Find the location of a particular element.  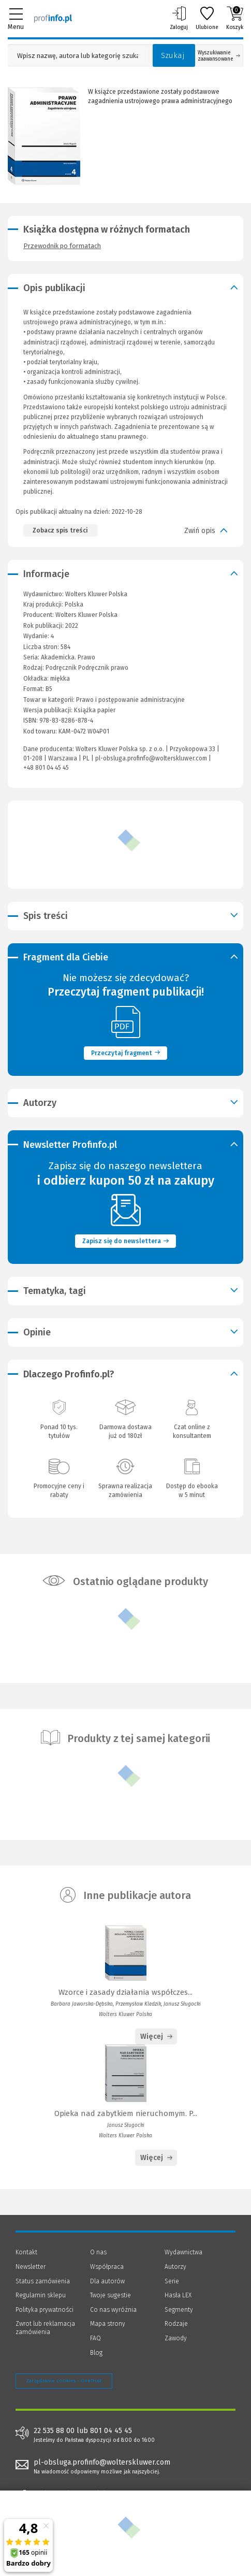

[Pole wyszukiwania: Wpisz nazwę, autora lub kategorię szukanego produktu] is located at coordinates (77, 56).